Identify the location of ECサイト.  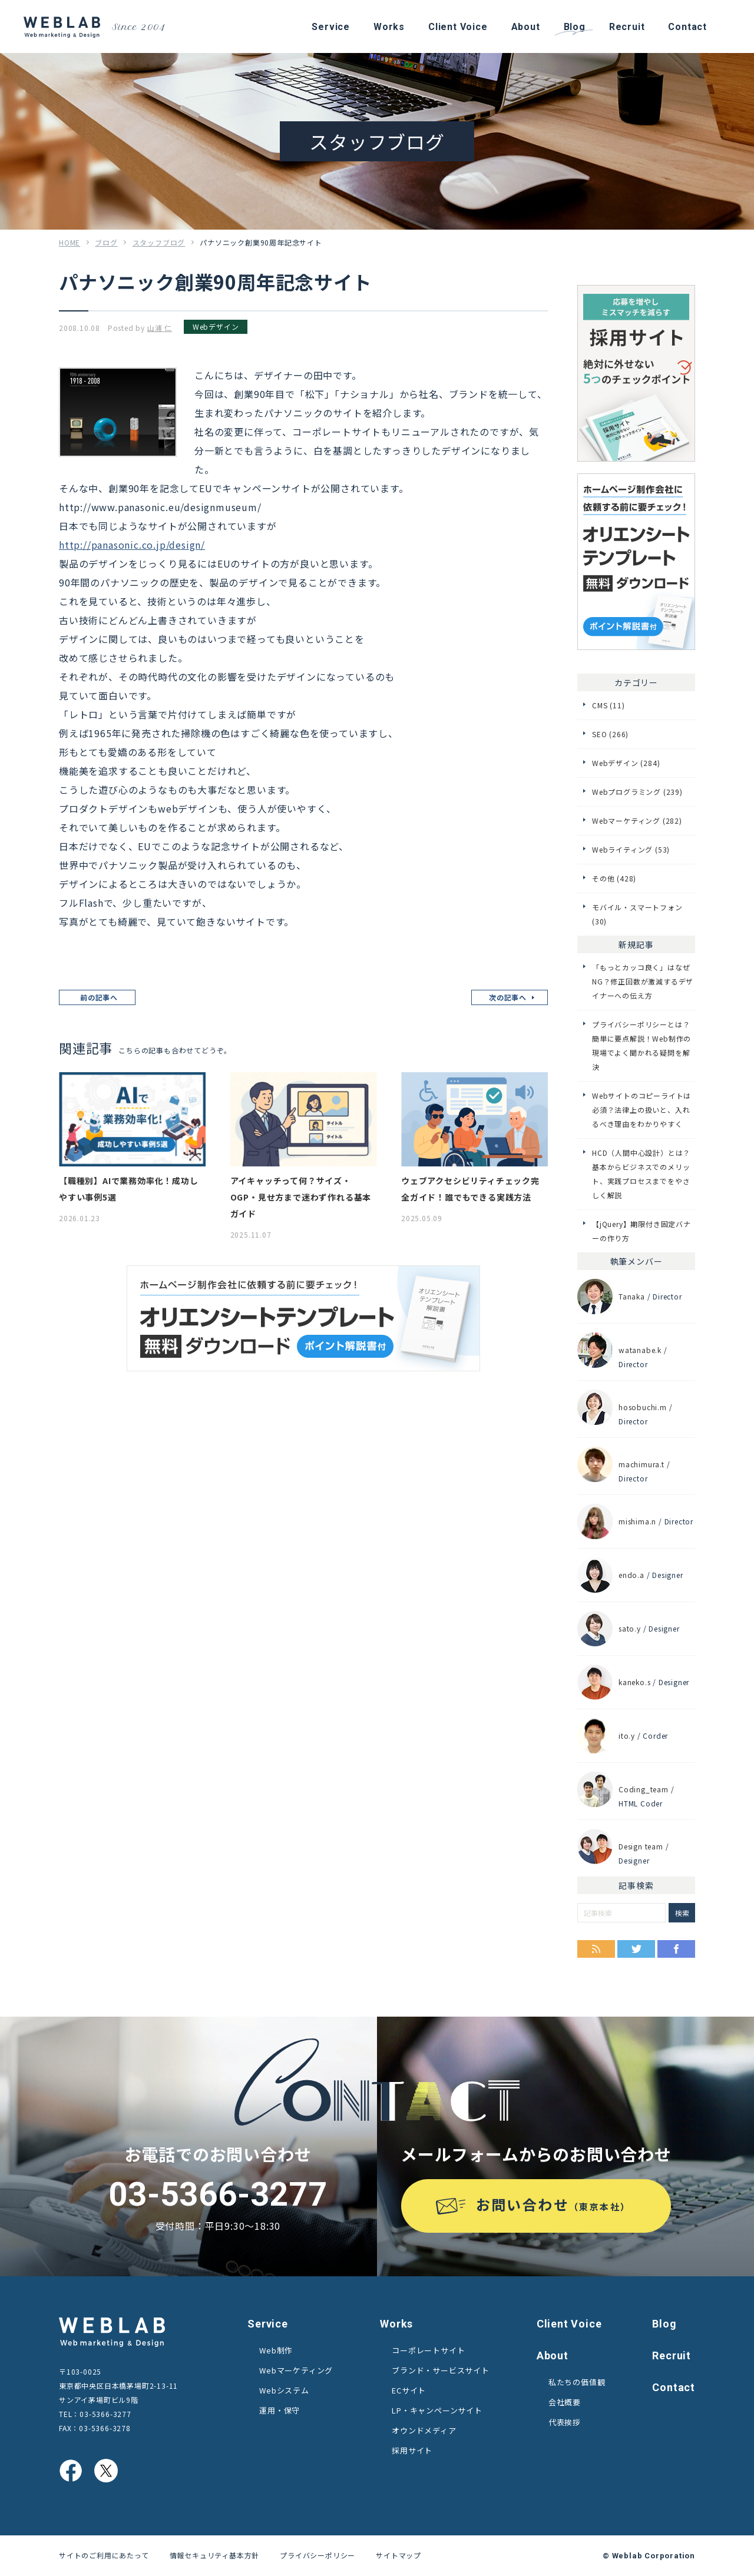
(409, 2390).